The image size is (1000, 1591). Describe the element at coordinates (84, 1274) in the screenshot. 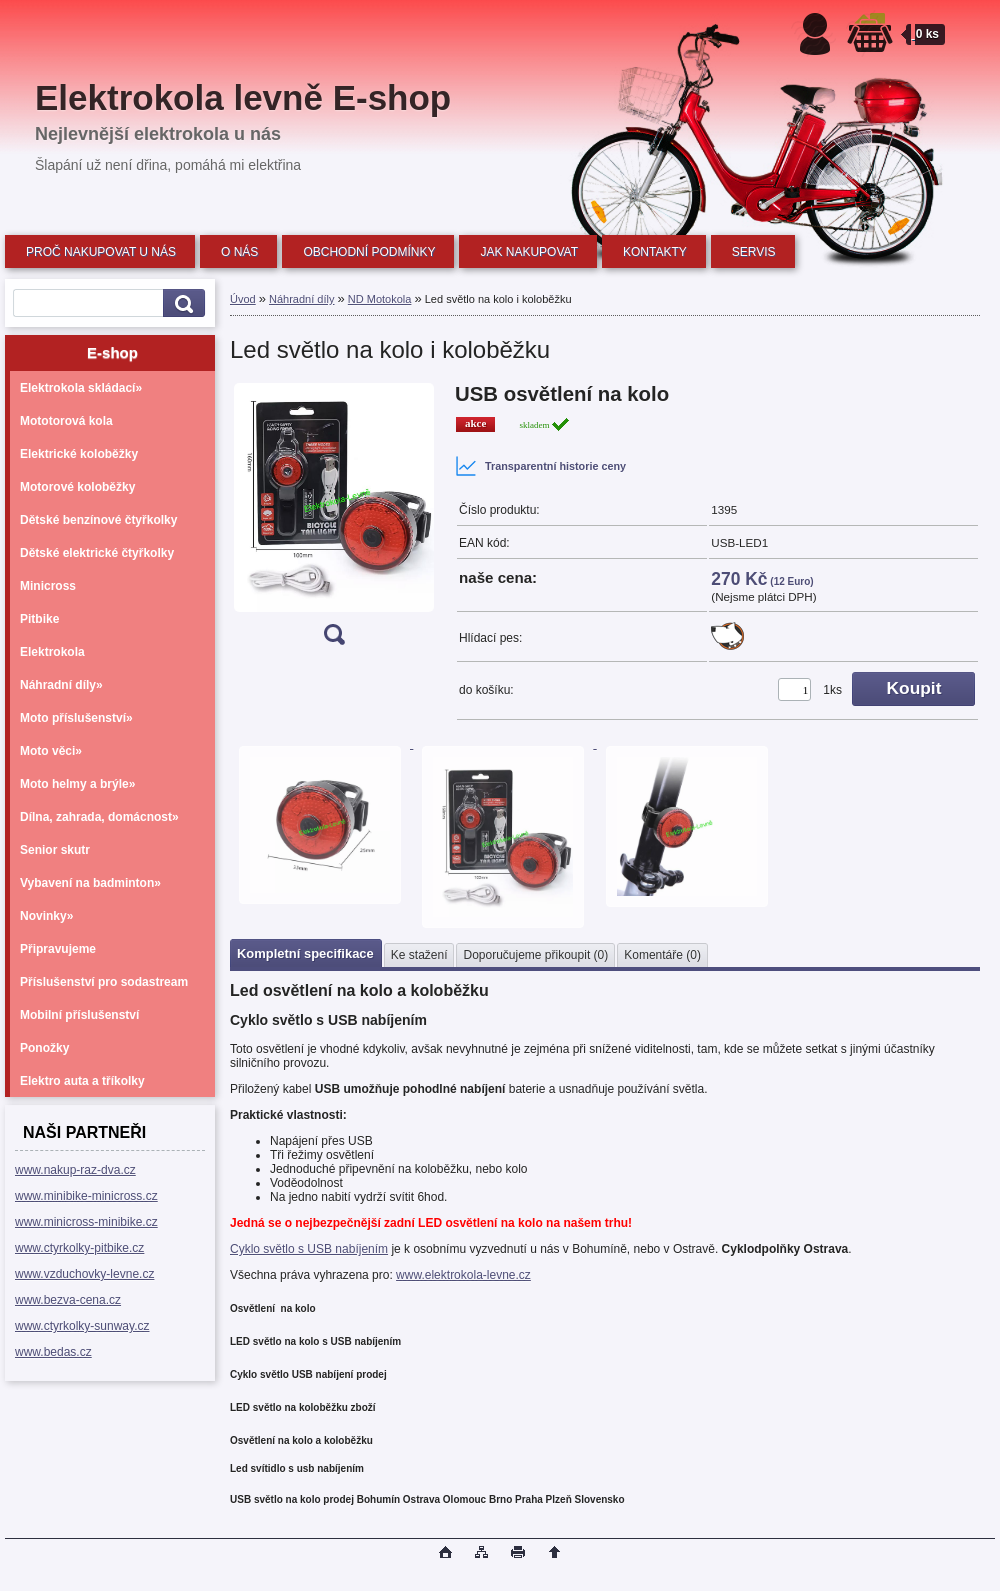

I see `www.vzduchovky-levne.cz` at that location.